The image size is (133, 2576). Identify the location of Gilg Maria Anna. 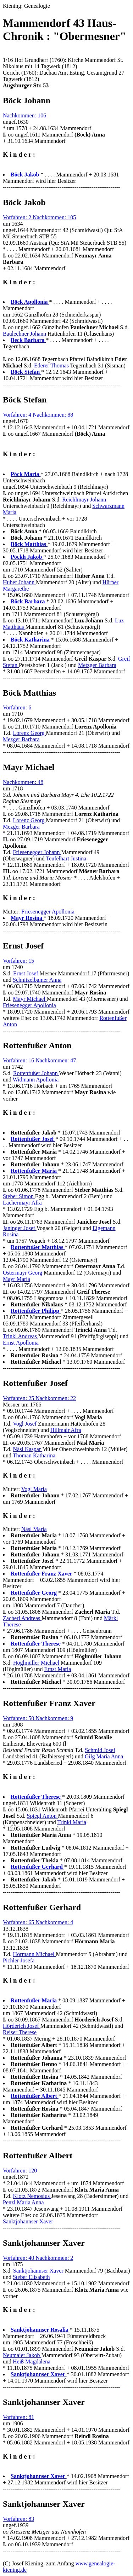
(104, 1756).